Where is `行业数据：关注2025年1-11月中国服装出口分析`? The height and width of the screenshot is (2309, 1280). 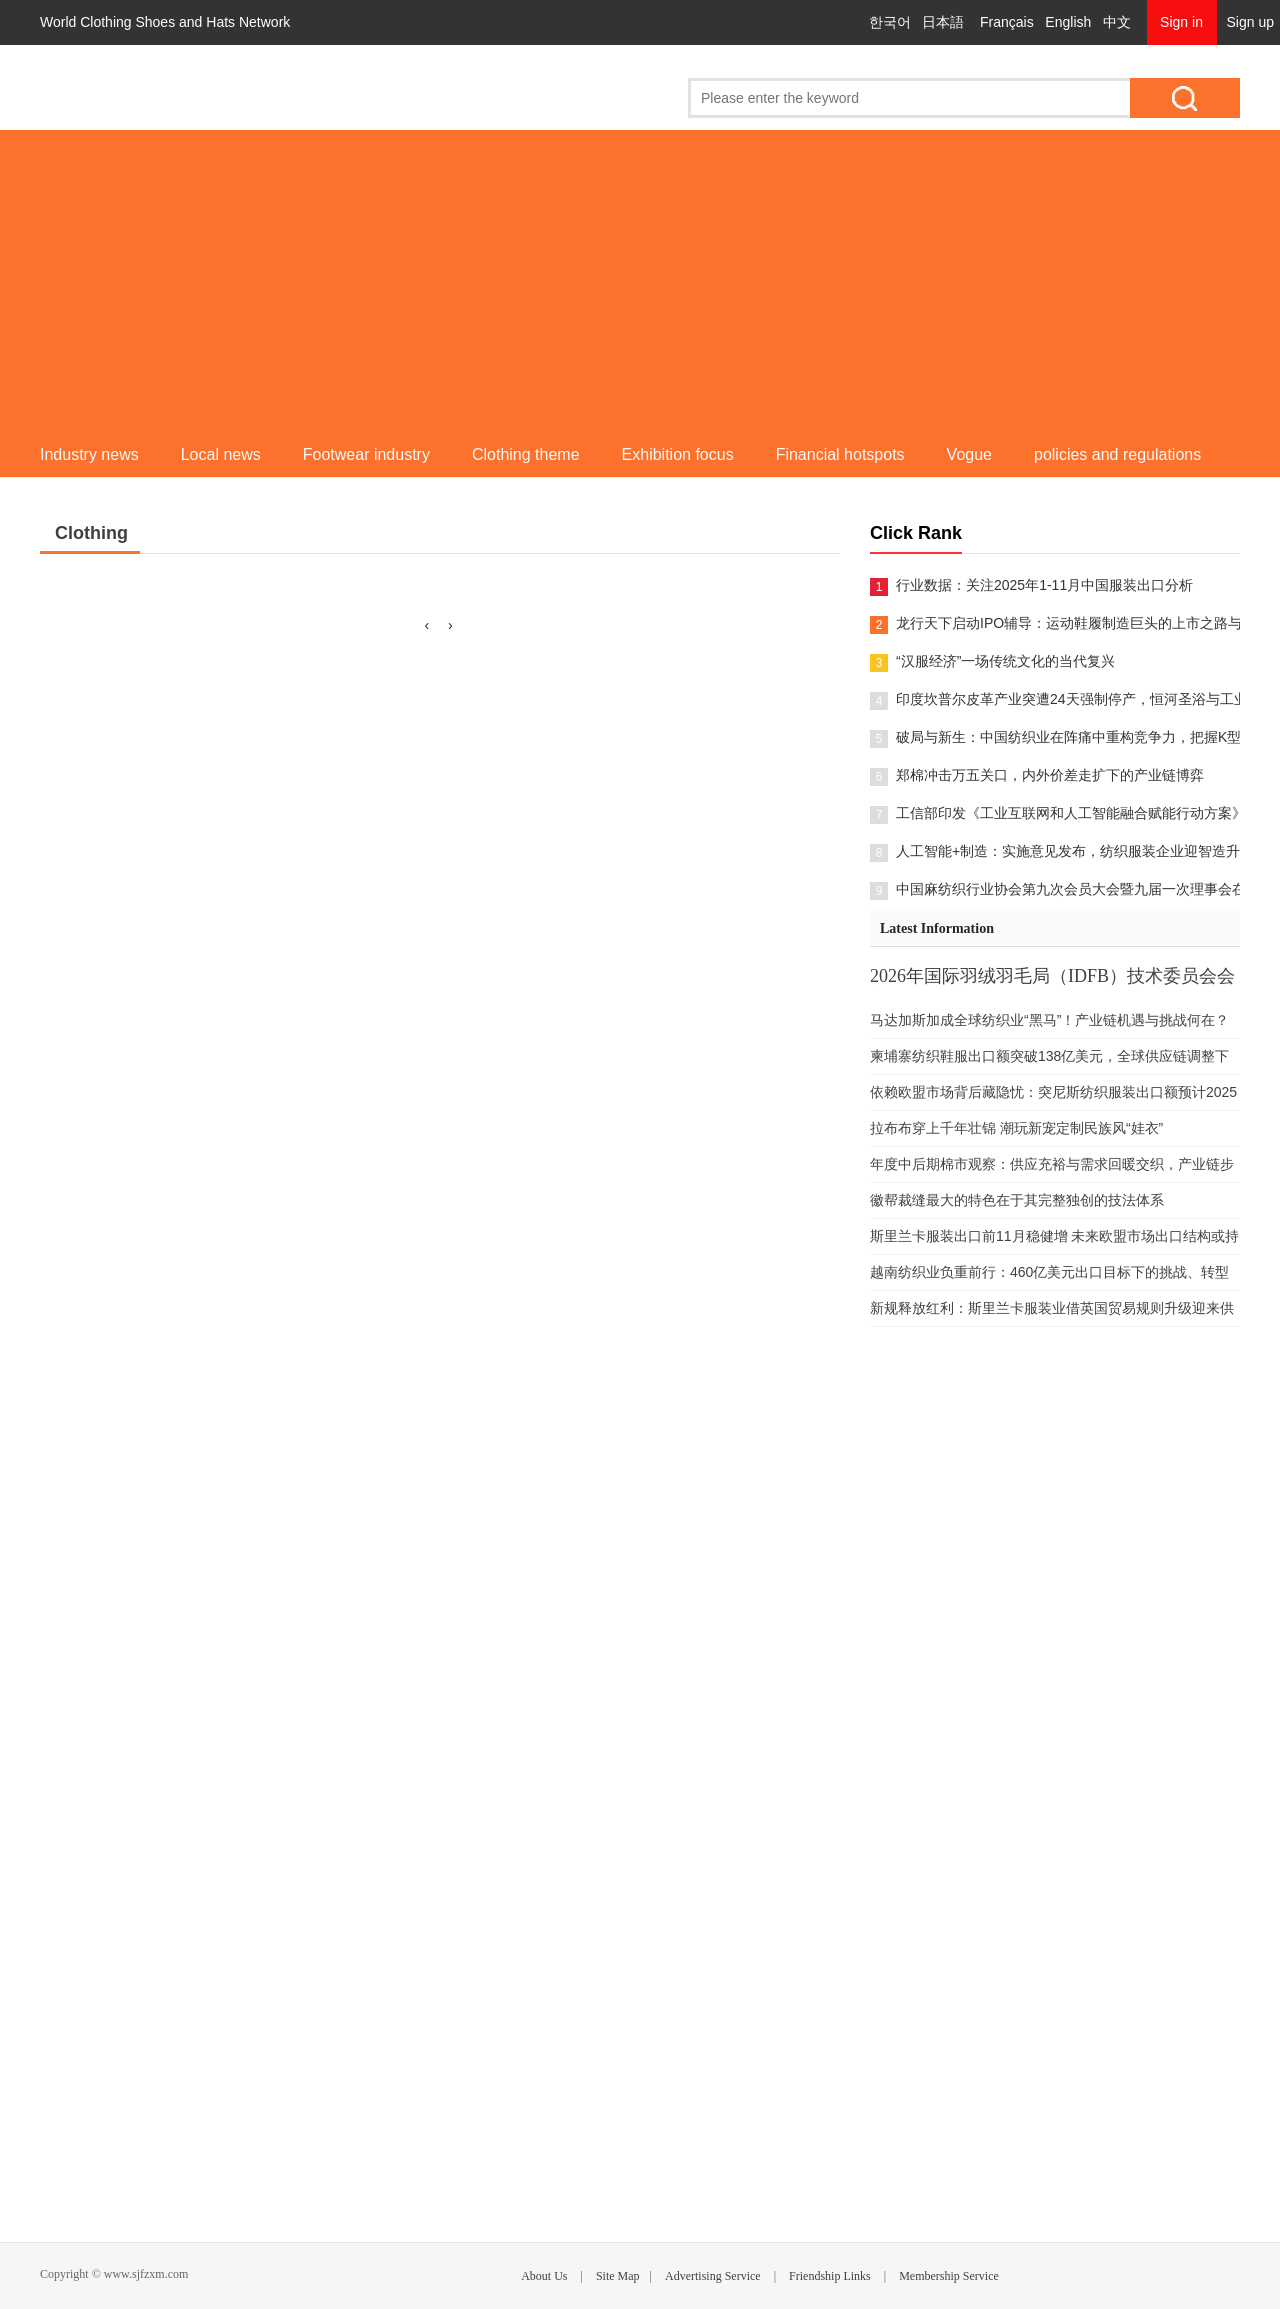
行业数据：关注2025年1-11月中国服装出口分析 is located at coordinates (1044, 585).